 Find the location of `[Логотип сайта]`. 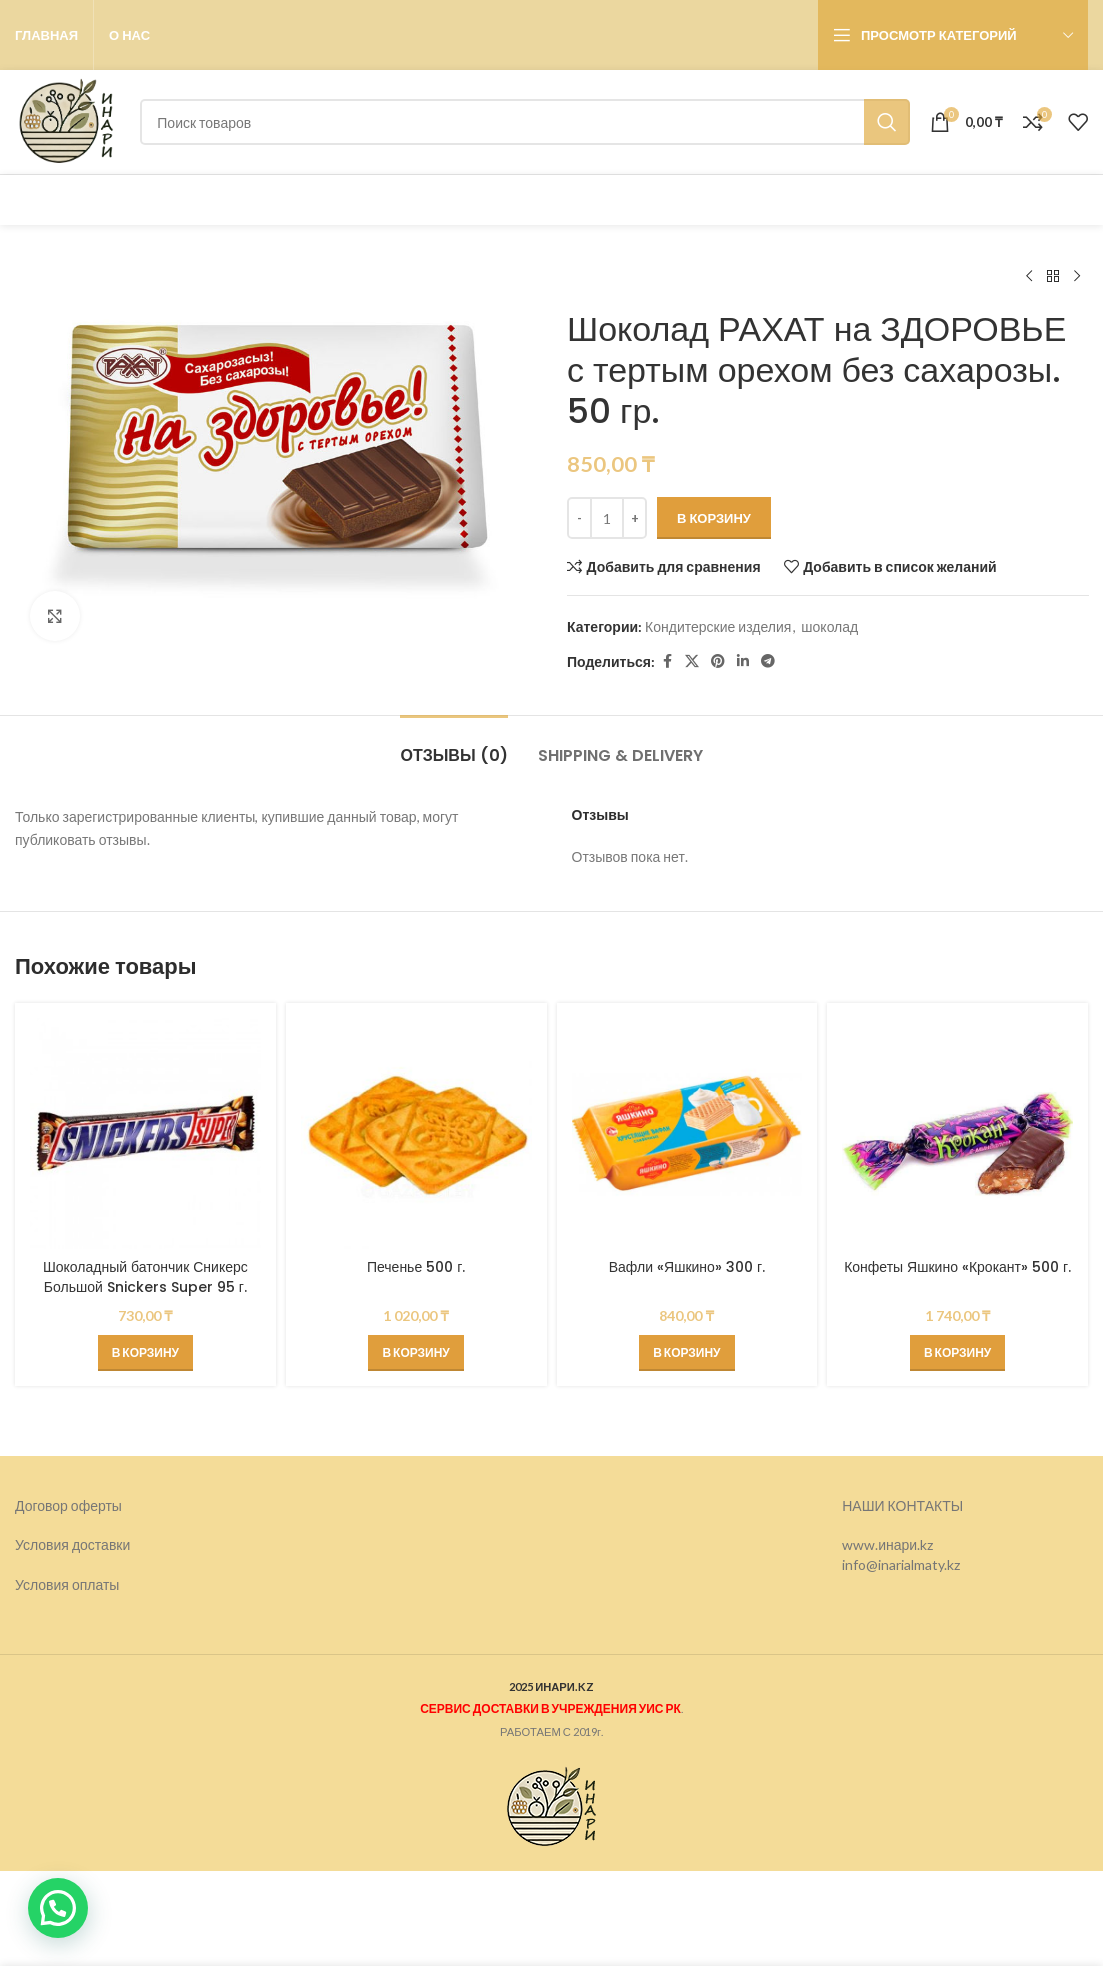

[Логотип сайта] is located at coordinates (67, 120).